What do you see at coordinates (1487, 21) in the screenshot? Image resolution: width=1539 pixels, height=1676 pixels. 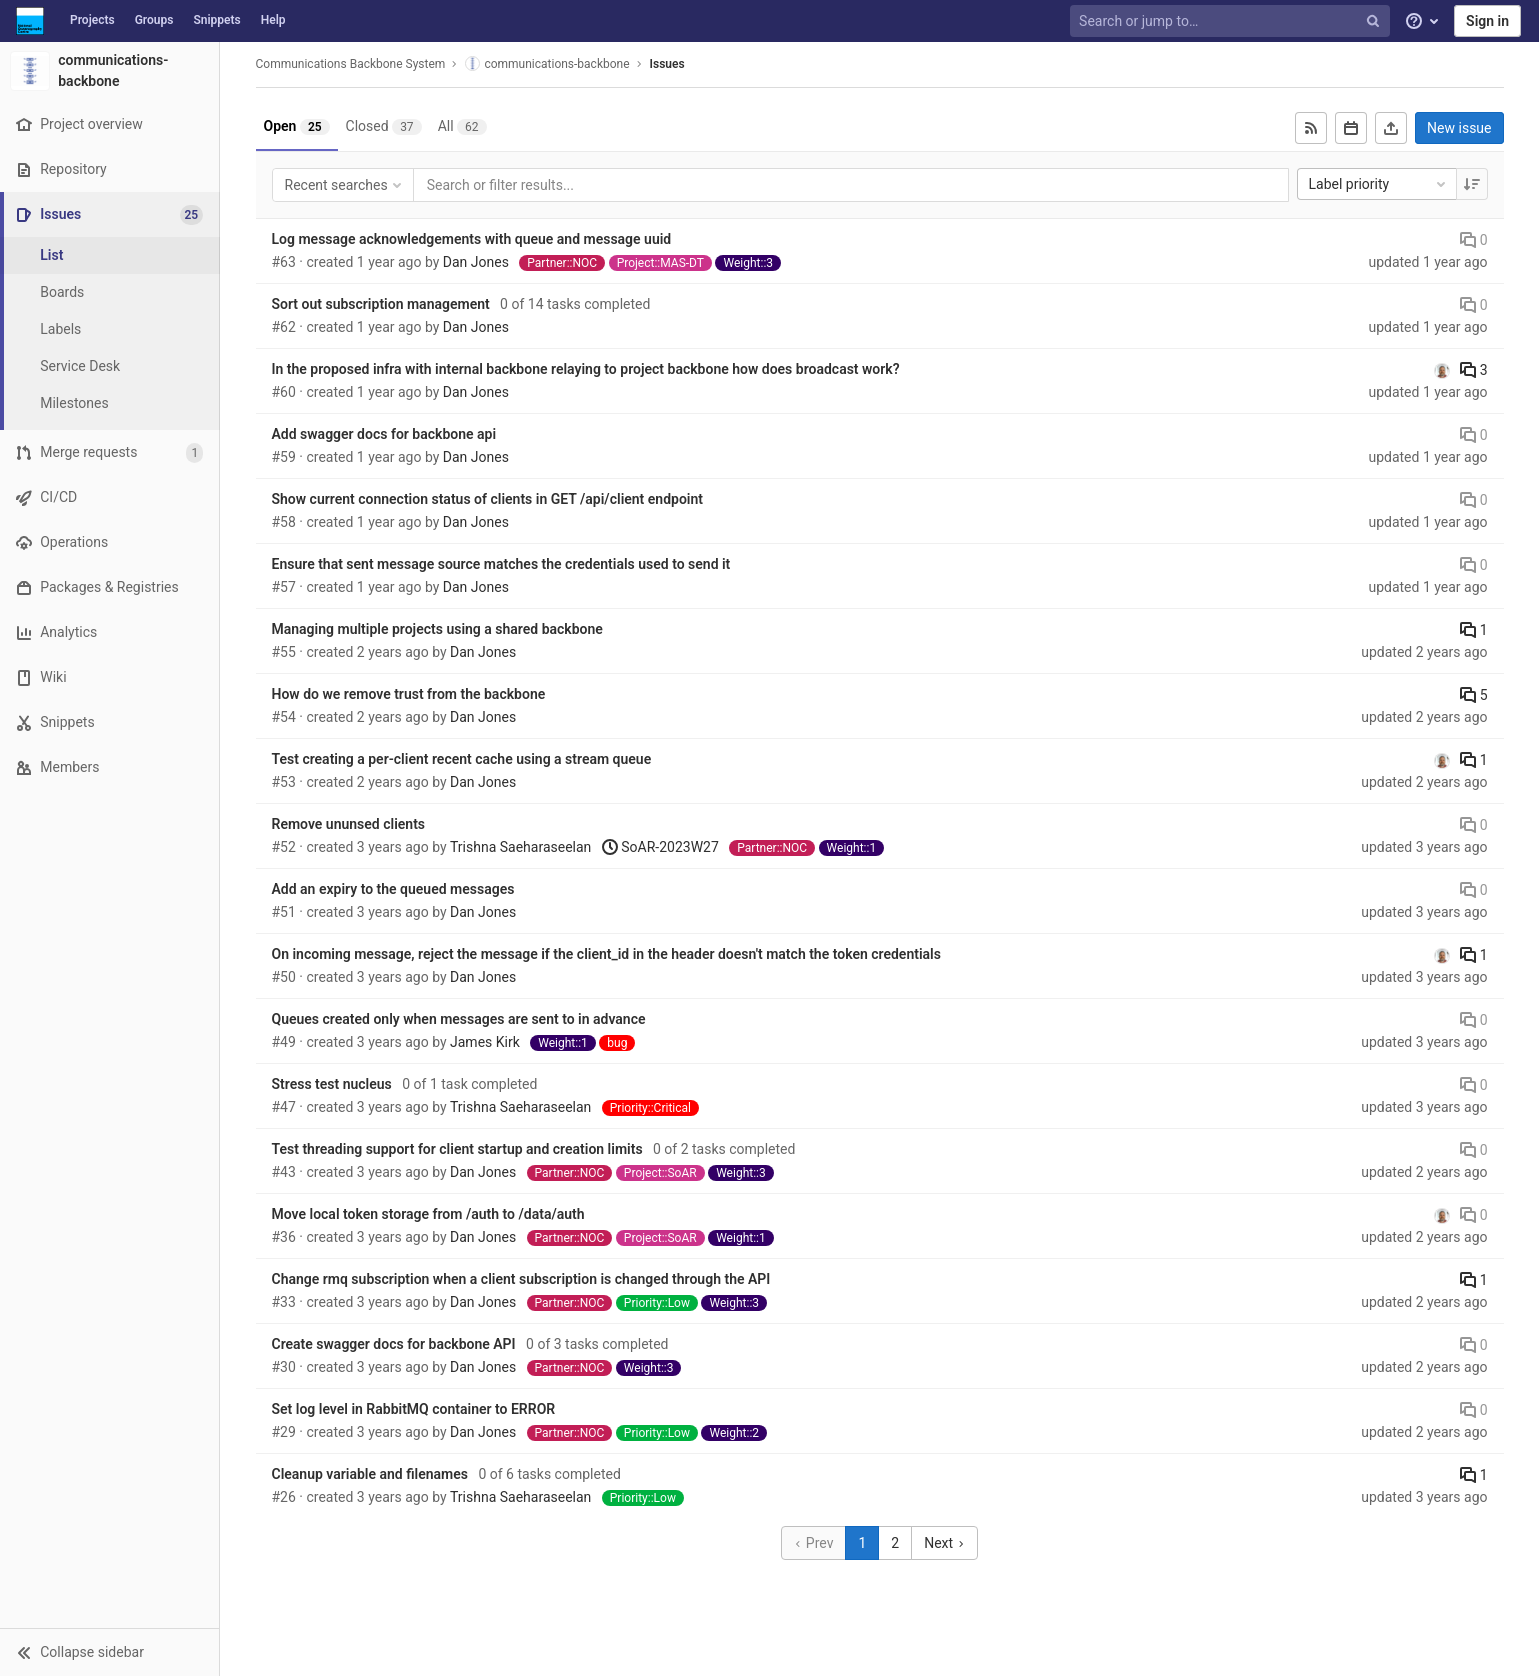 I see `Sign in` at bounding box center [1487, 21].